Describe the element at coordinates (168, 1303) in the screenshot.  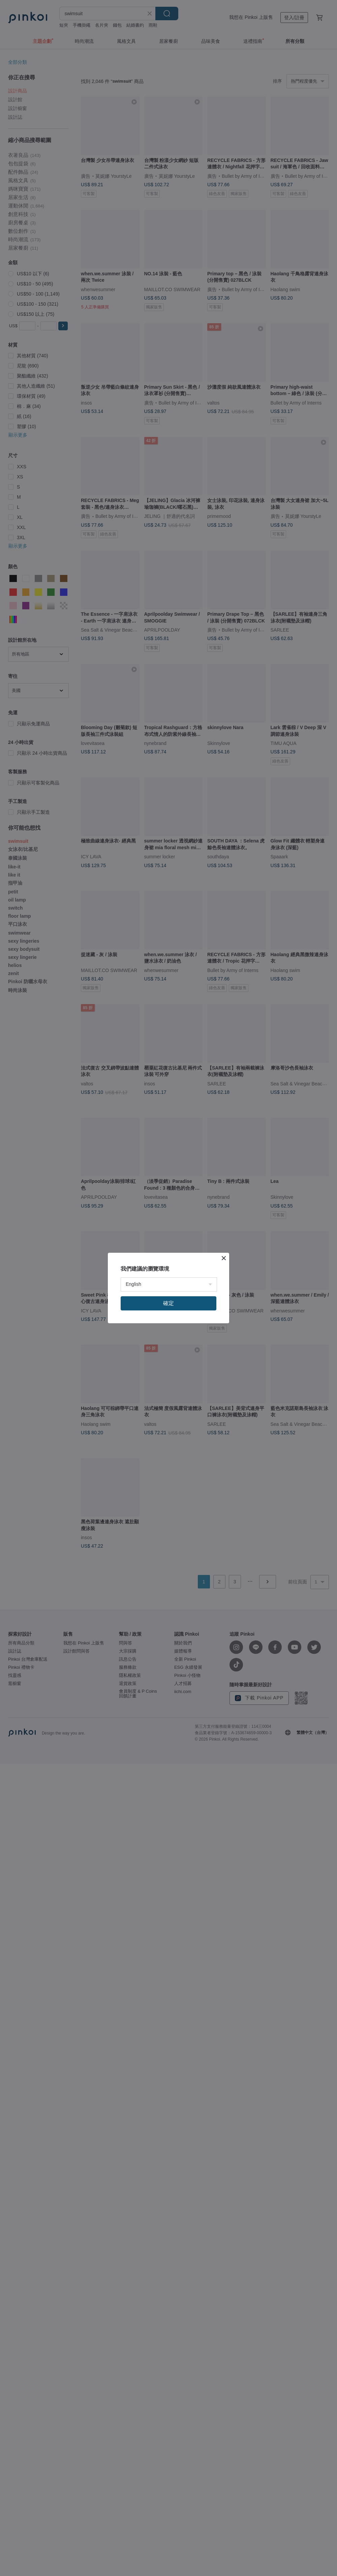
I see `確定` at that location.